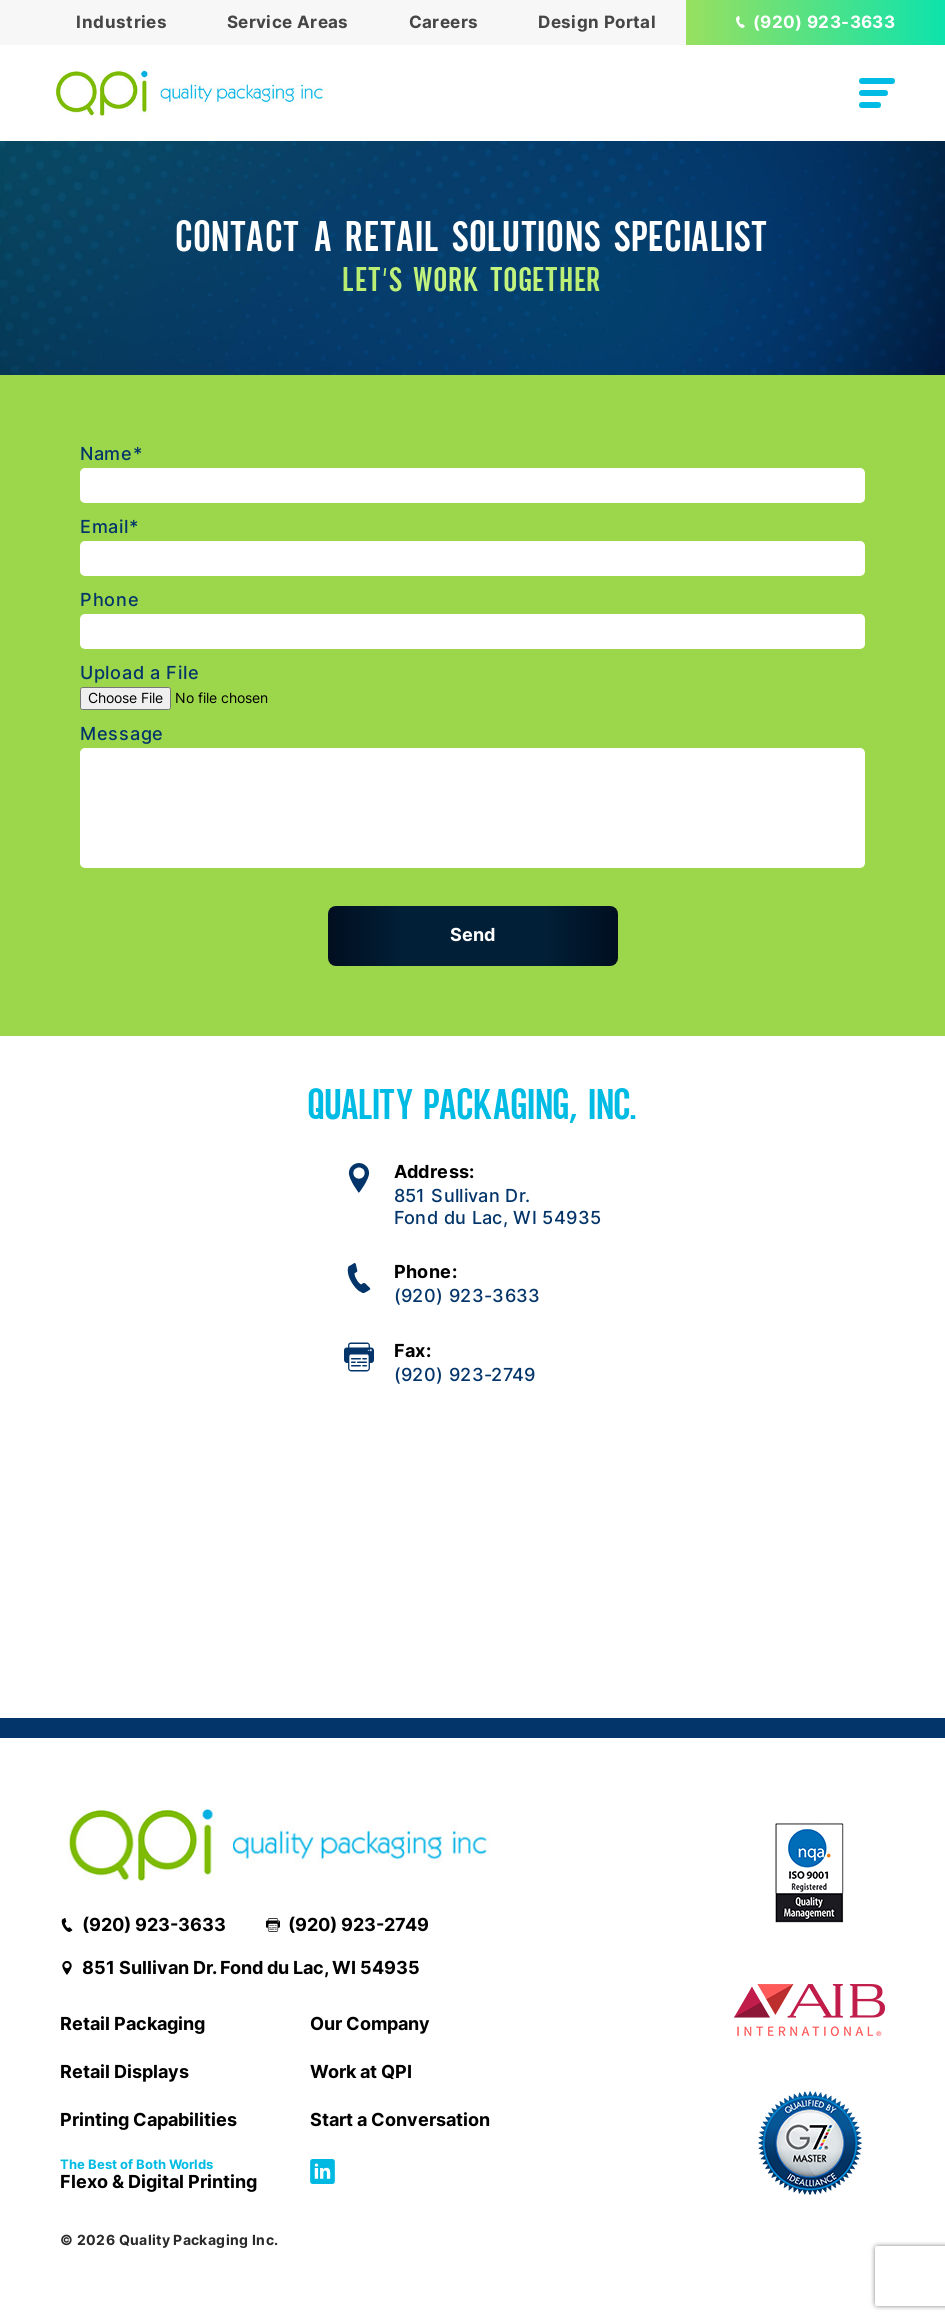 The height and width of the screenshot is (2320, 945). Describe the element at coordinates (370, 2023) in the screenshot. I see `Our Company` at that location.